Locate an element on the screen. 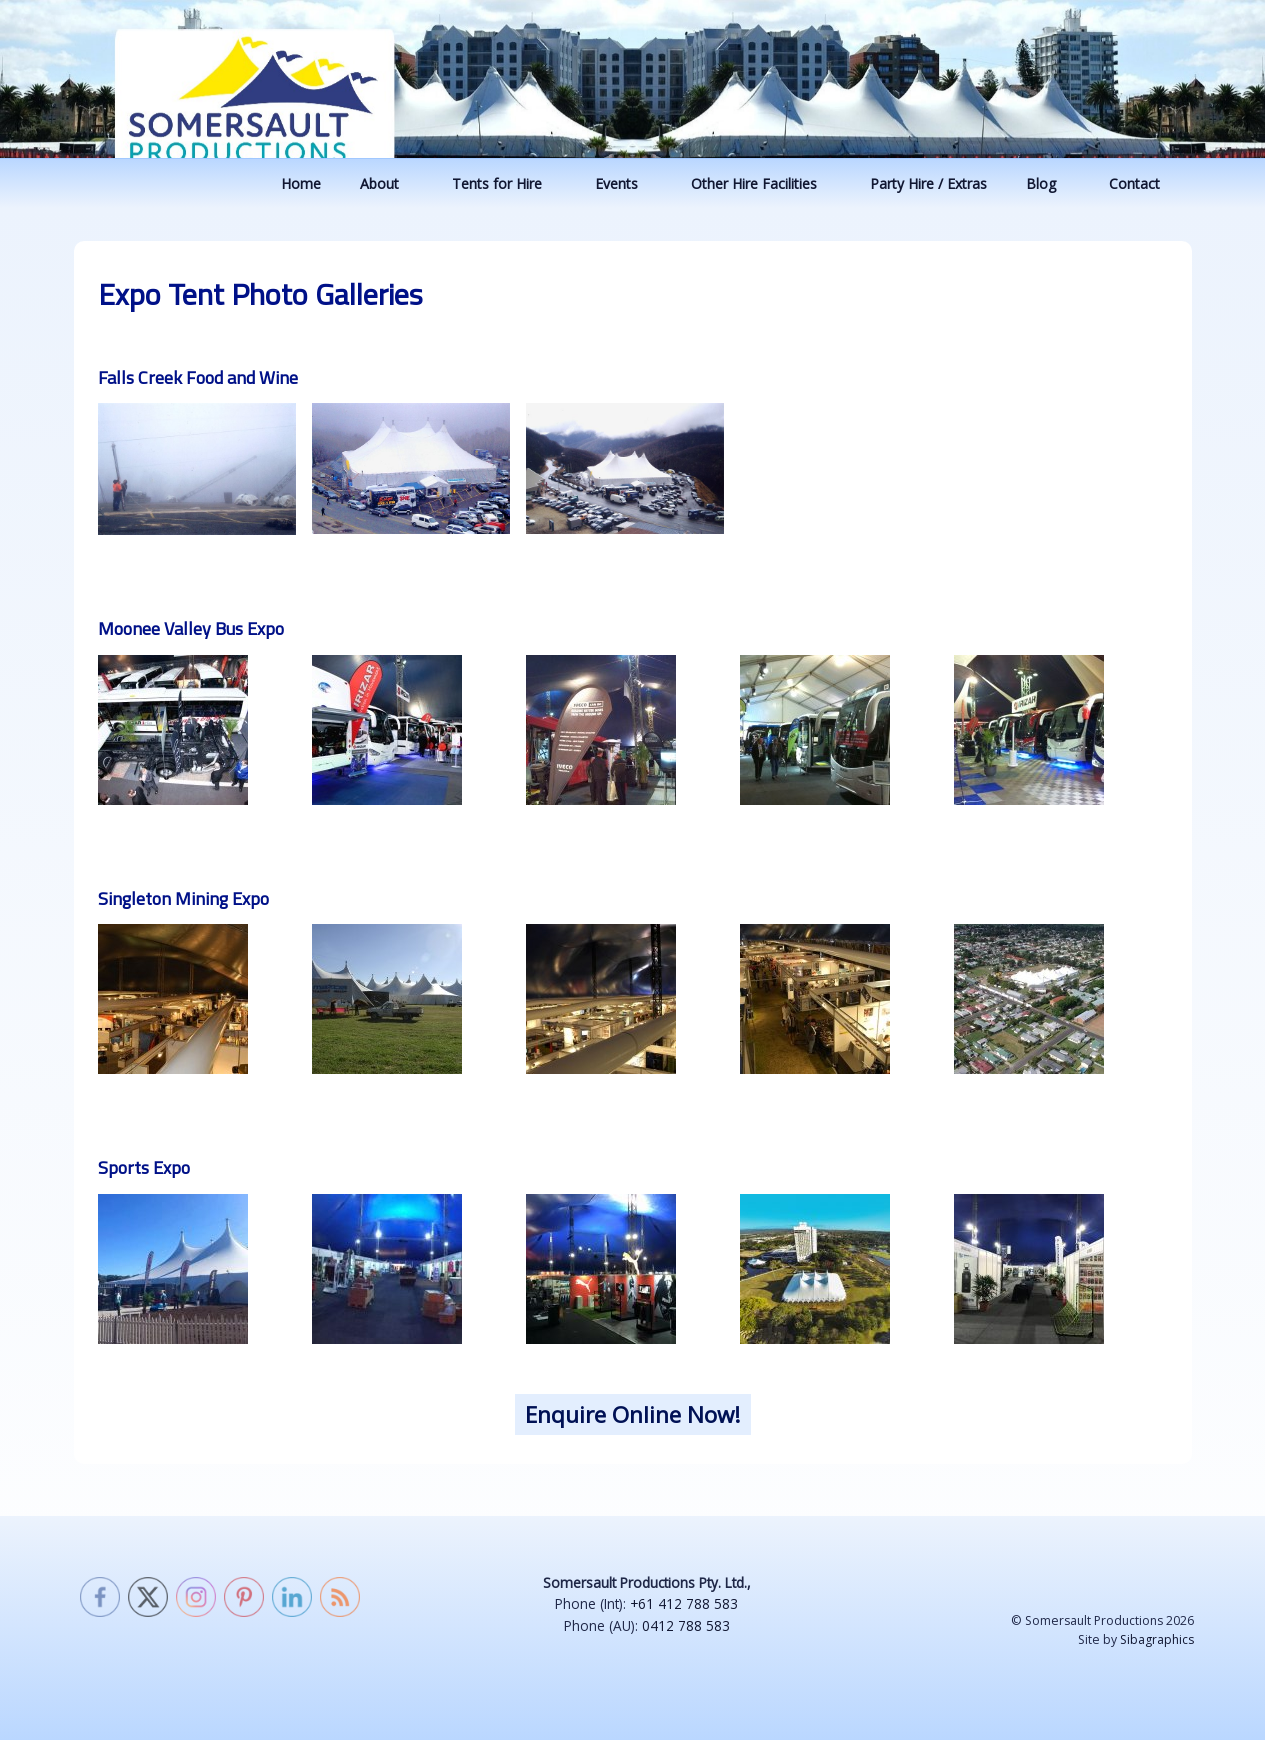 The height and width of the screenshot is (1740, 1265). Contact is located at coordinates (1144, 183).